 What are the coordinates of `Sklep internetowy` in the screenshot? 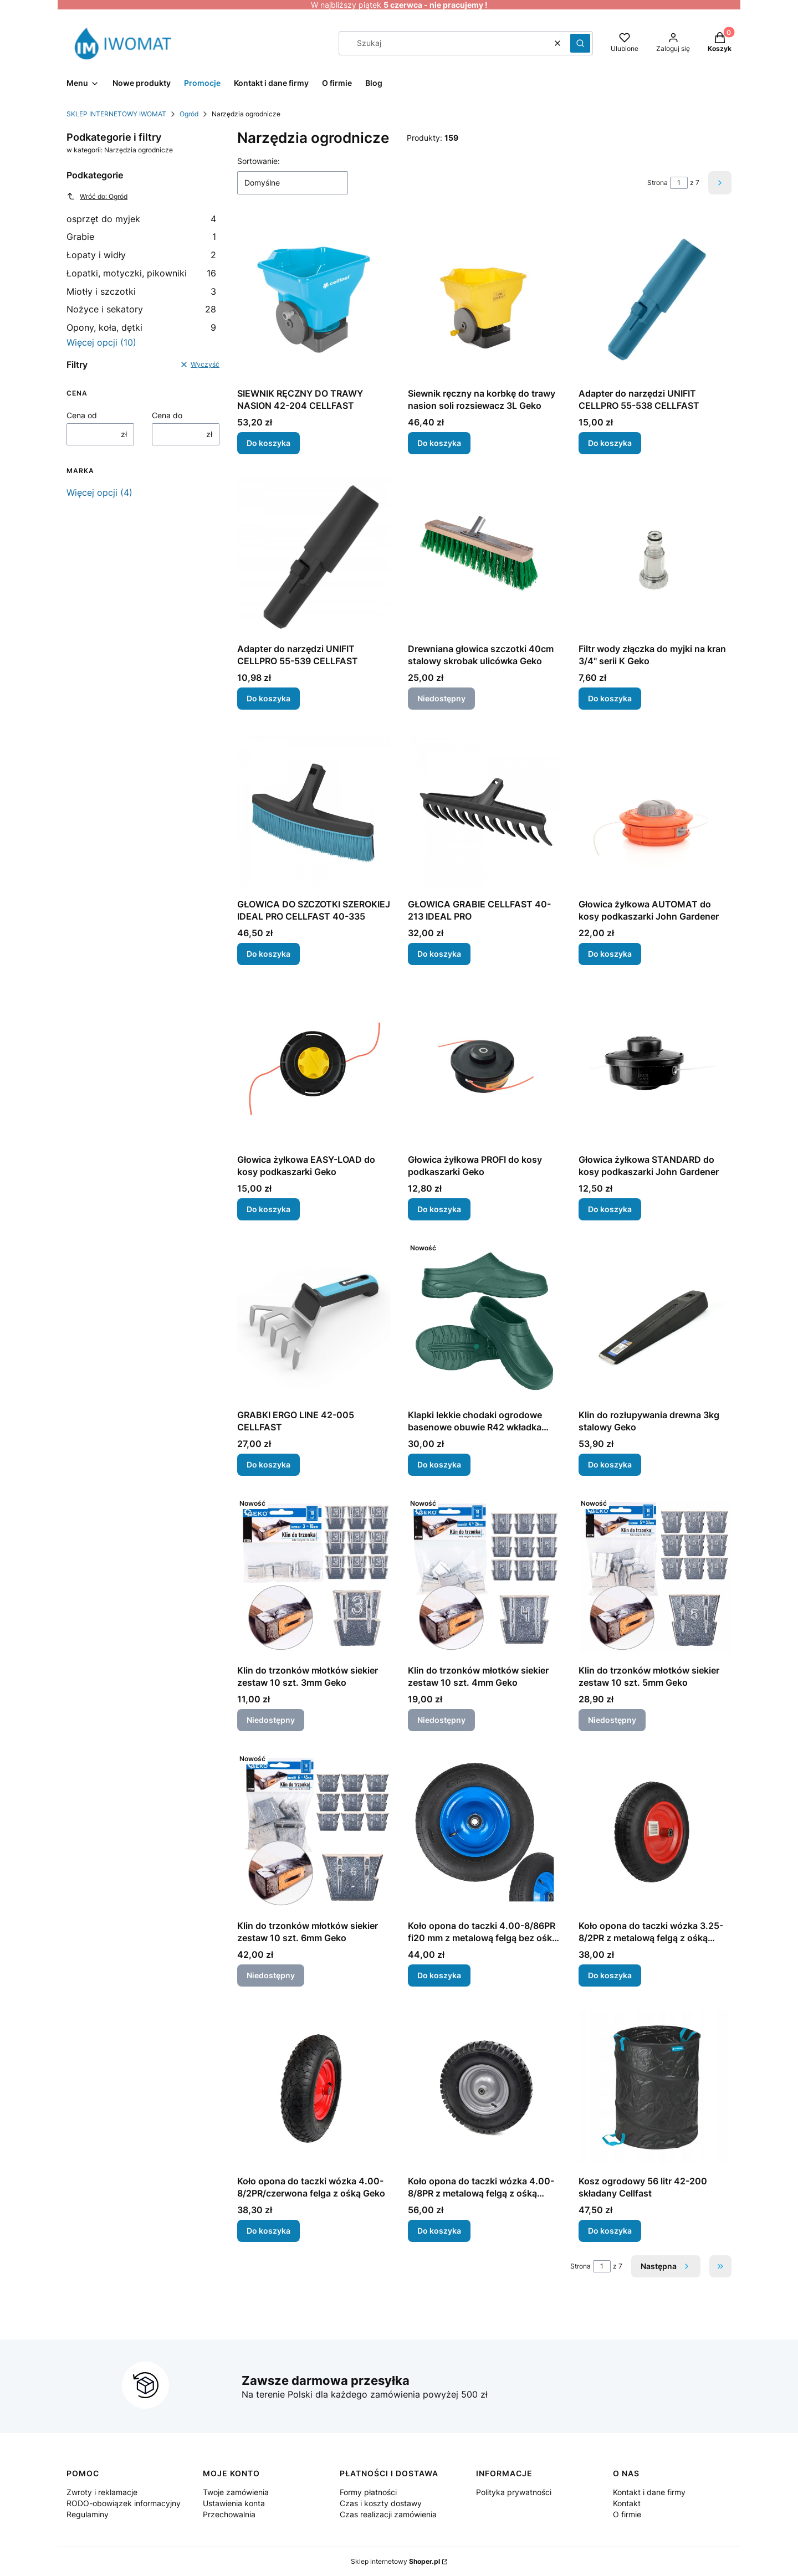 It's located at (395, 2561).